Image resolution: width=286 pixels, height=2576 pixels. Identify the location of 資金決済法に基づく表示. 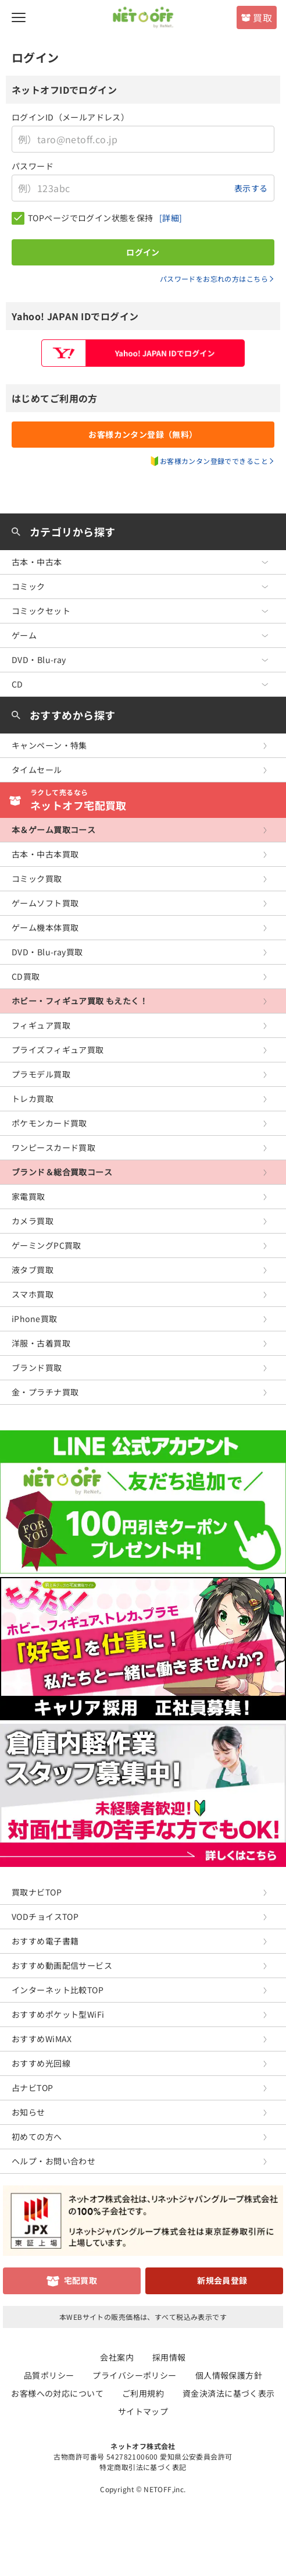
(229, 2393).